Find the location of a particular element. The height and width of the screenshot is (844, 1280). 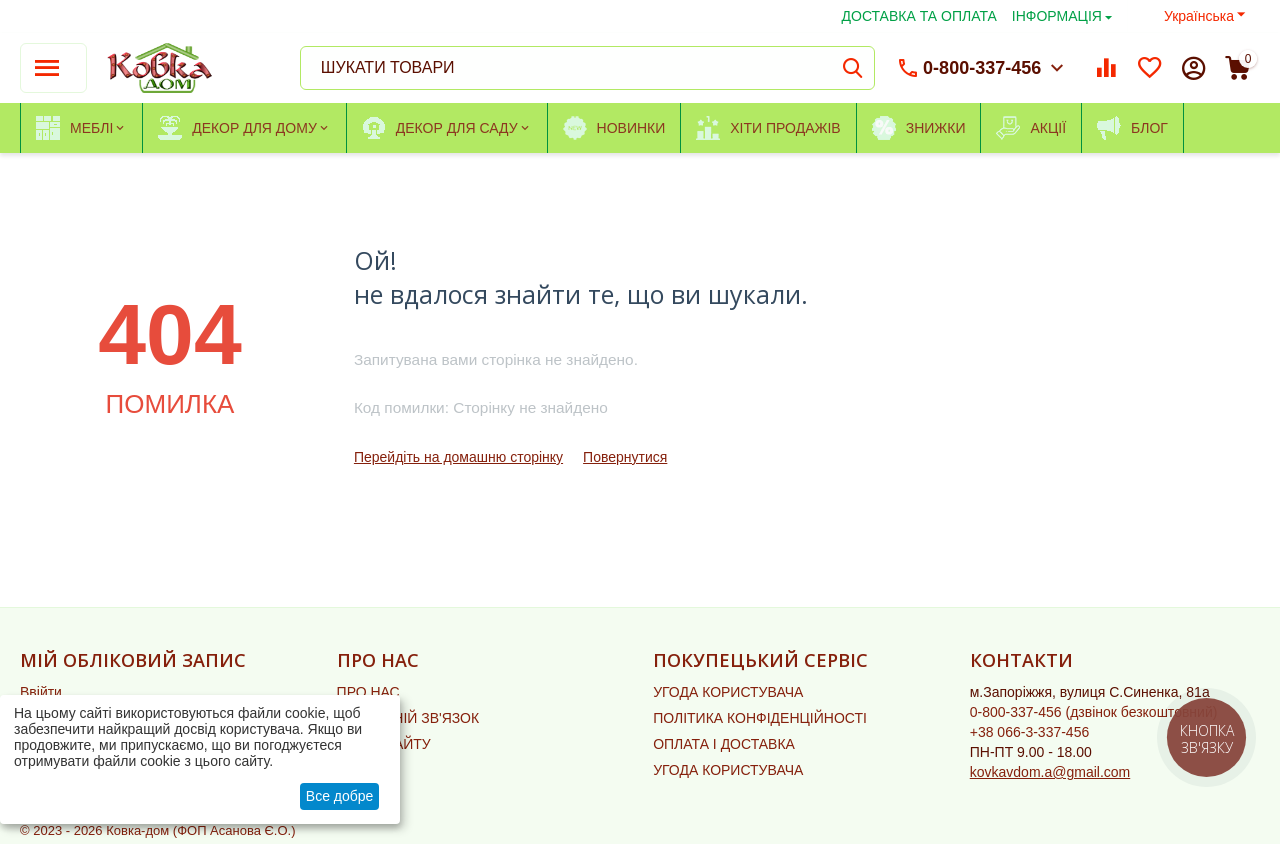

Перейдіть на домашню сторінку is located at coordinates (458, 457).